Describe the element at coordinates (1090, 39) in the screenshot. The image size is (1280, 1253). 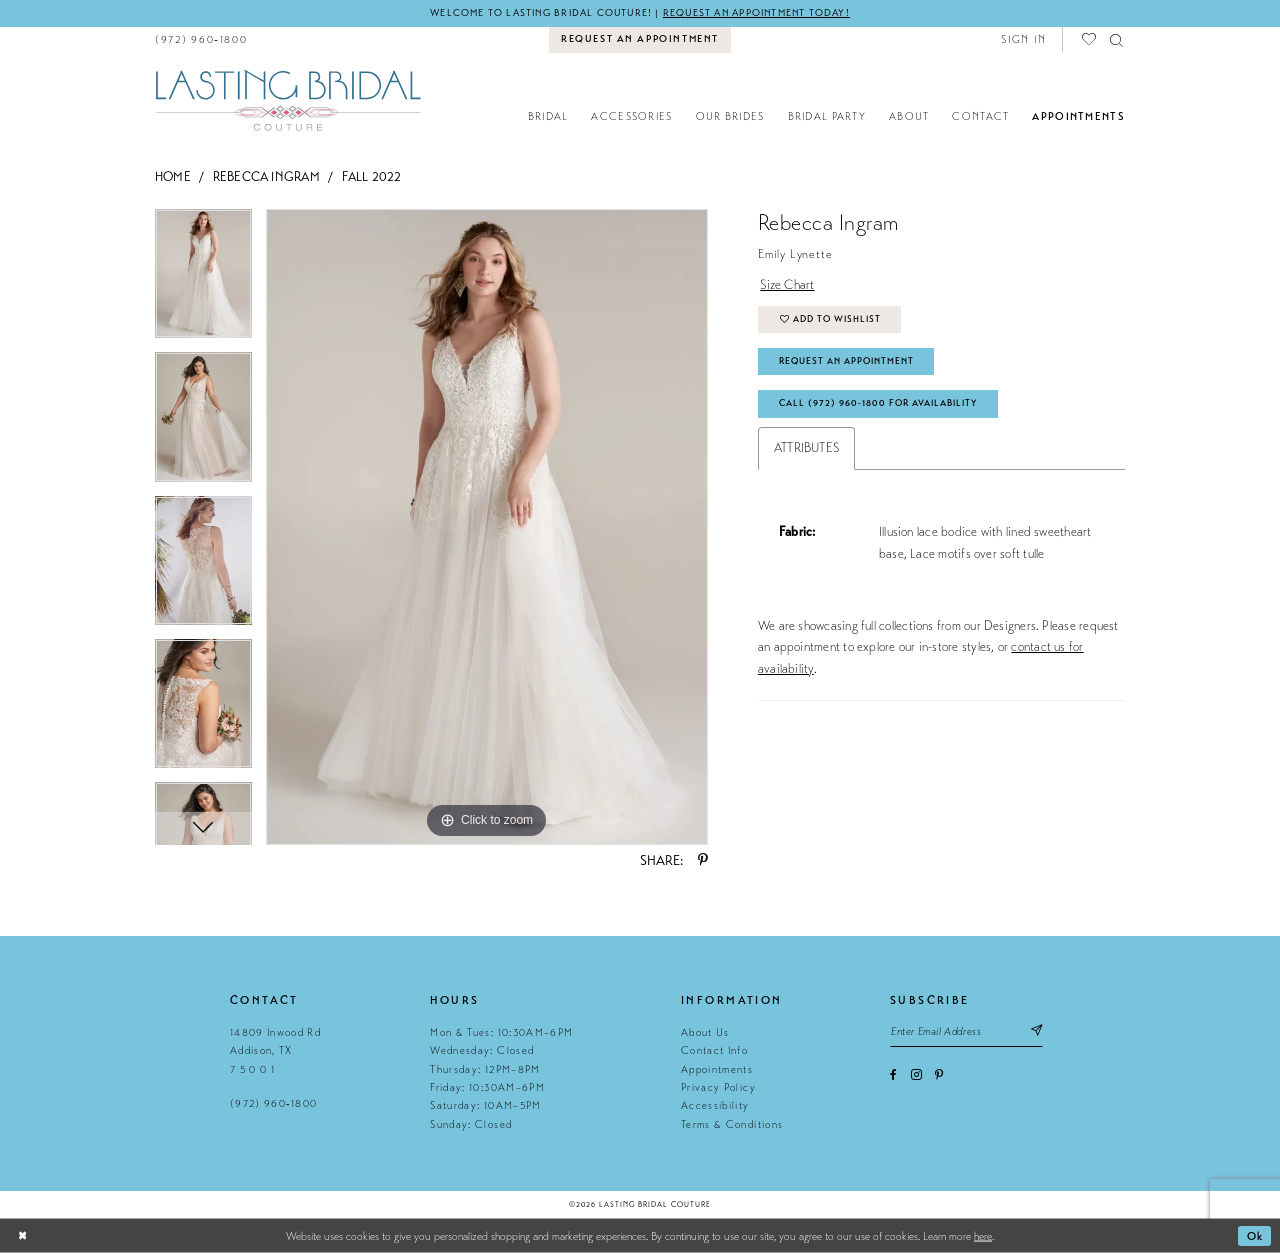
I see `[Visit Wishlist Page]` at that location.